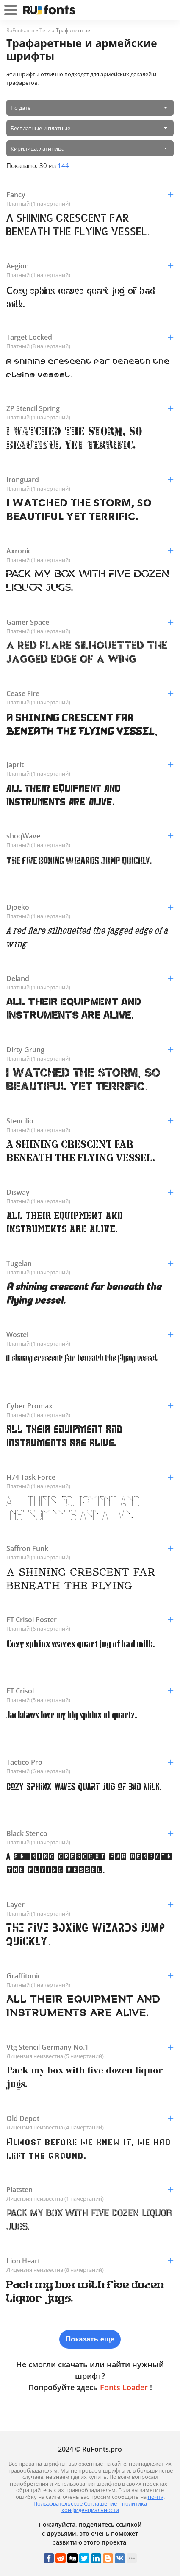 The image size is (180, 2576). I want to click on Black Stenco, so click(90, 1833).